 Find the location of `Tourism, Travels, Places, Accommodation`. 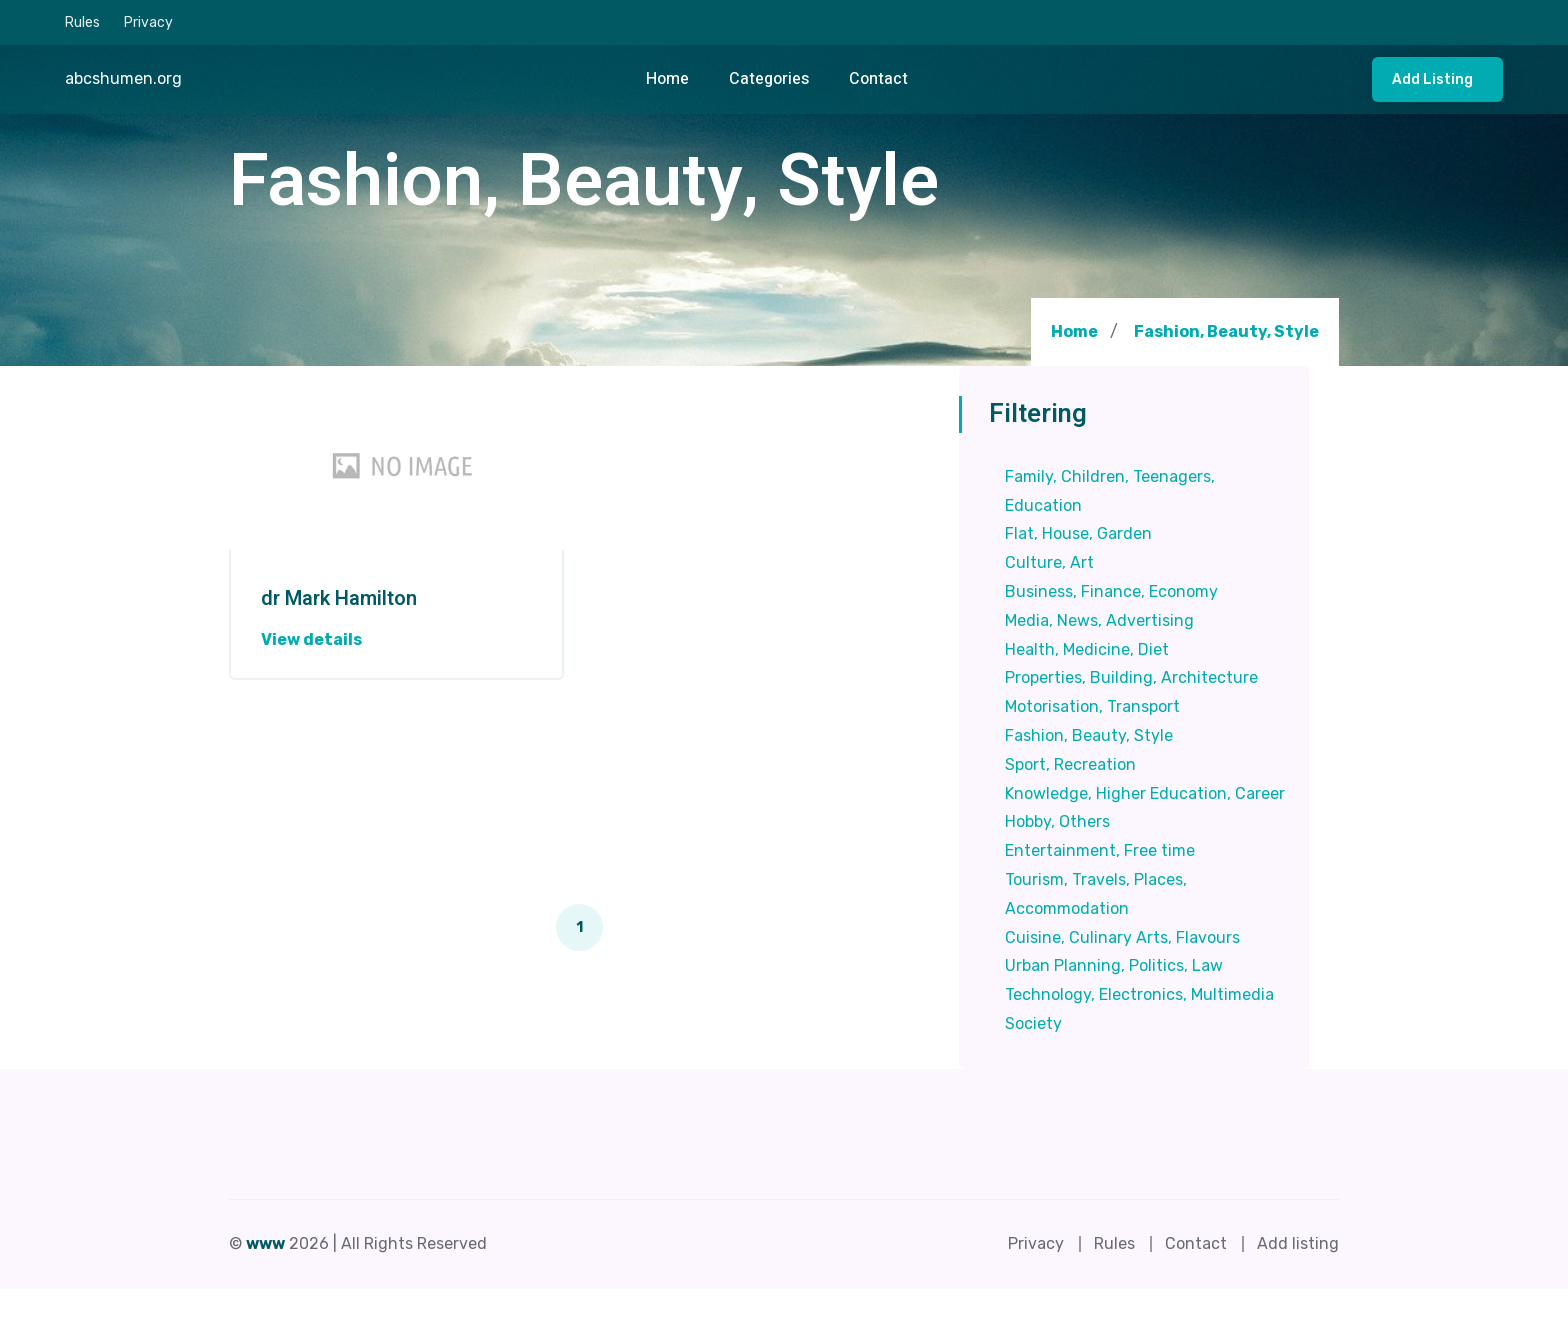

Tourism, Travels, Places, Accommodation is located at coordinates (1096, 894).